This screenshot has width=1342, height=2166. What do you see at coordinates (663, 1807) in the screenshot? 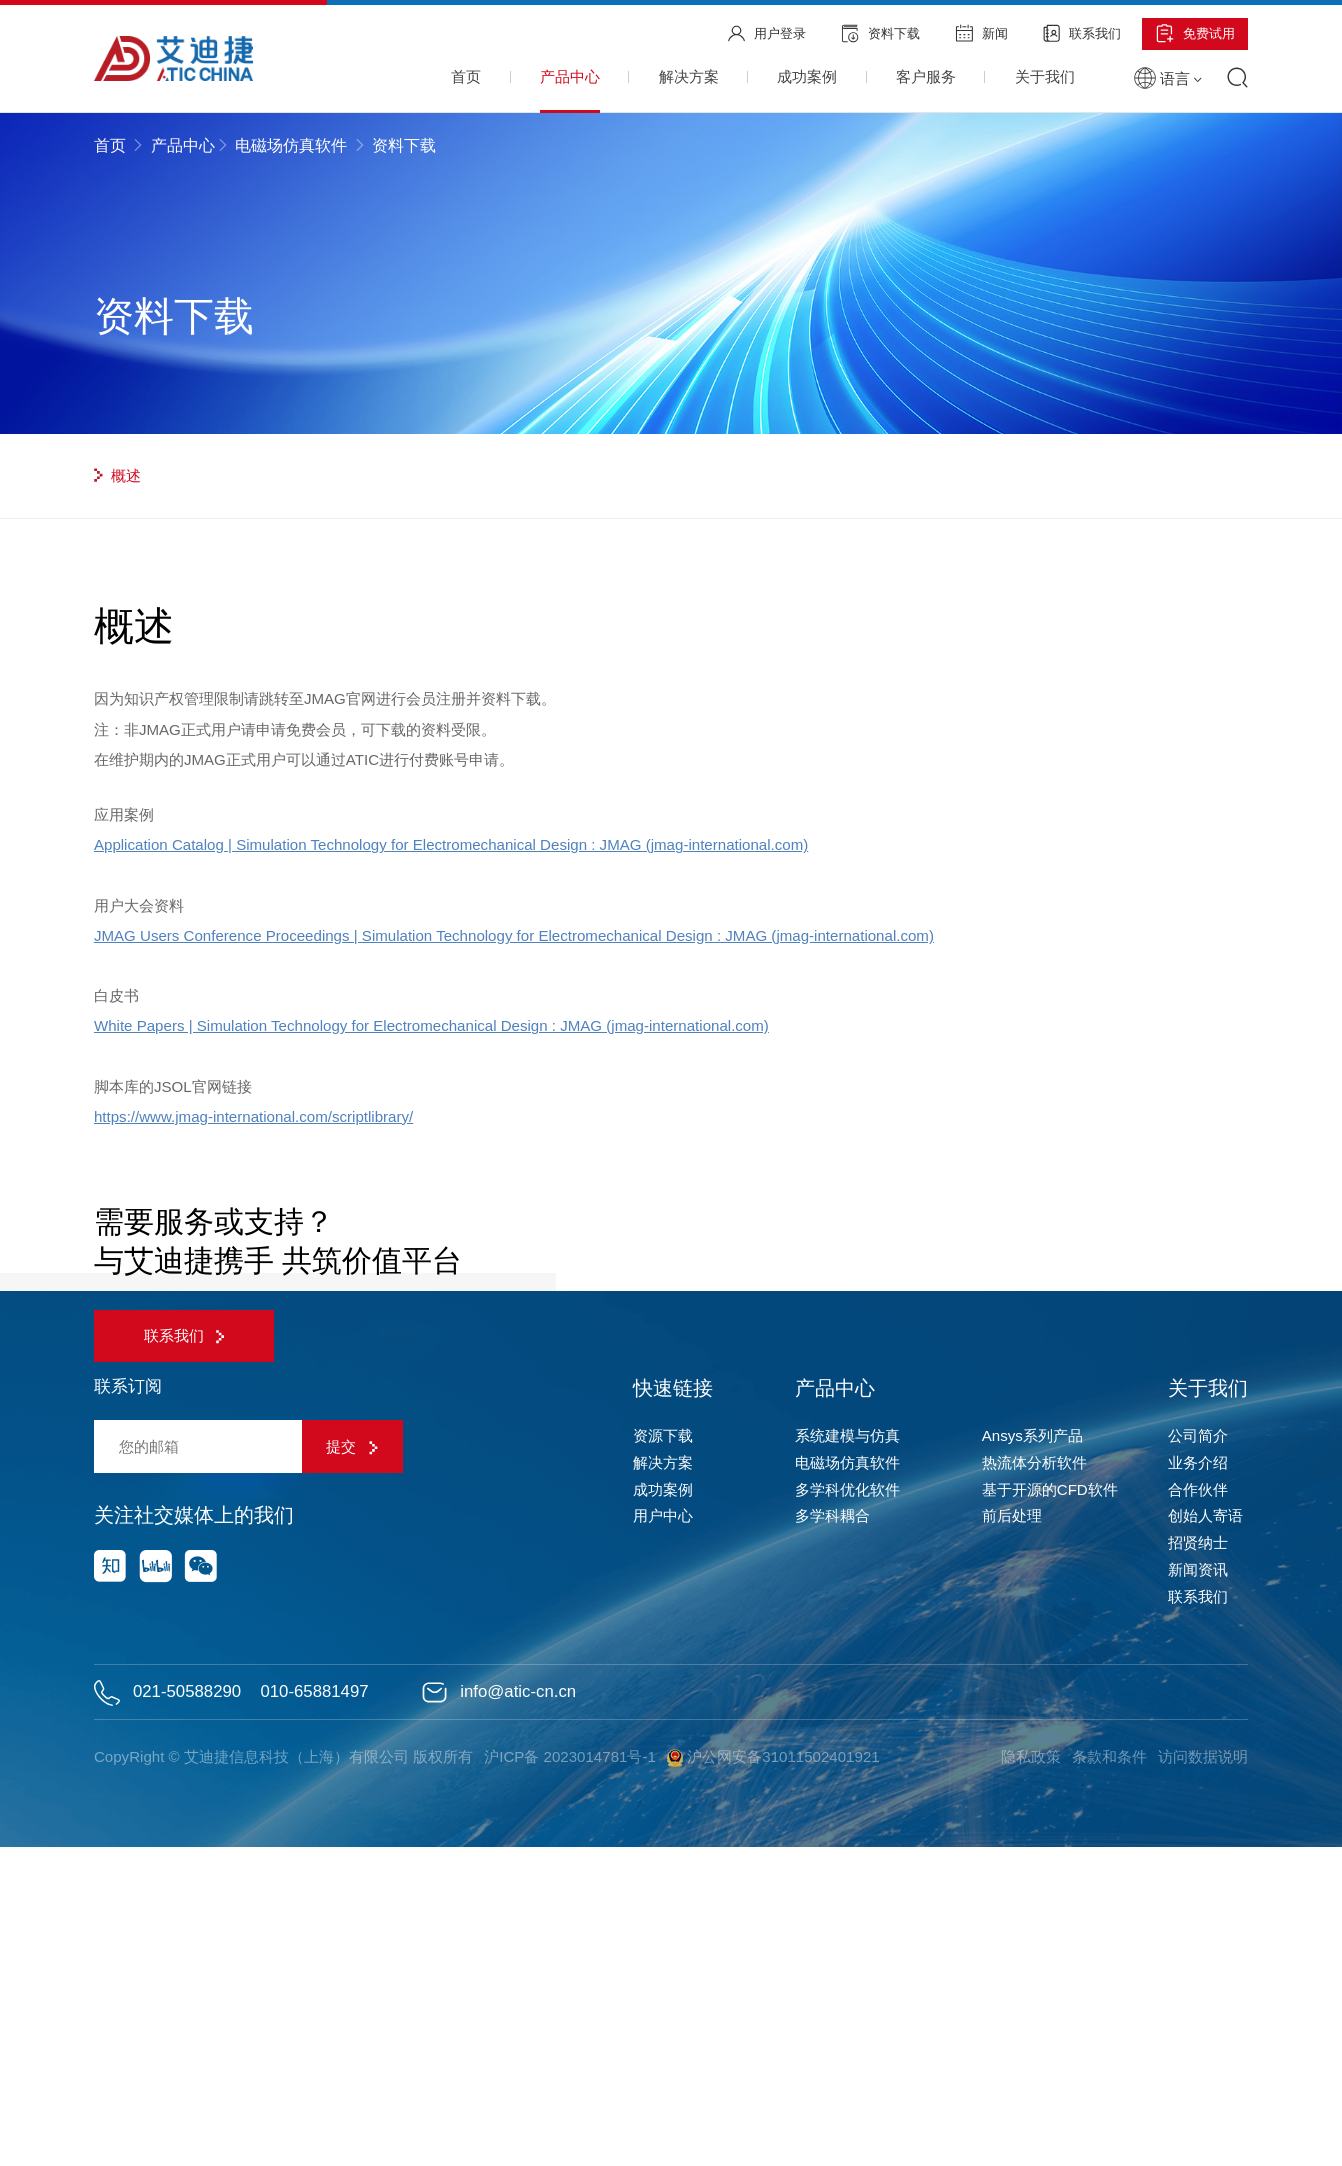
I see `成功案例` at bounding box center [663, 1807].